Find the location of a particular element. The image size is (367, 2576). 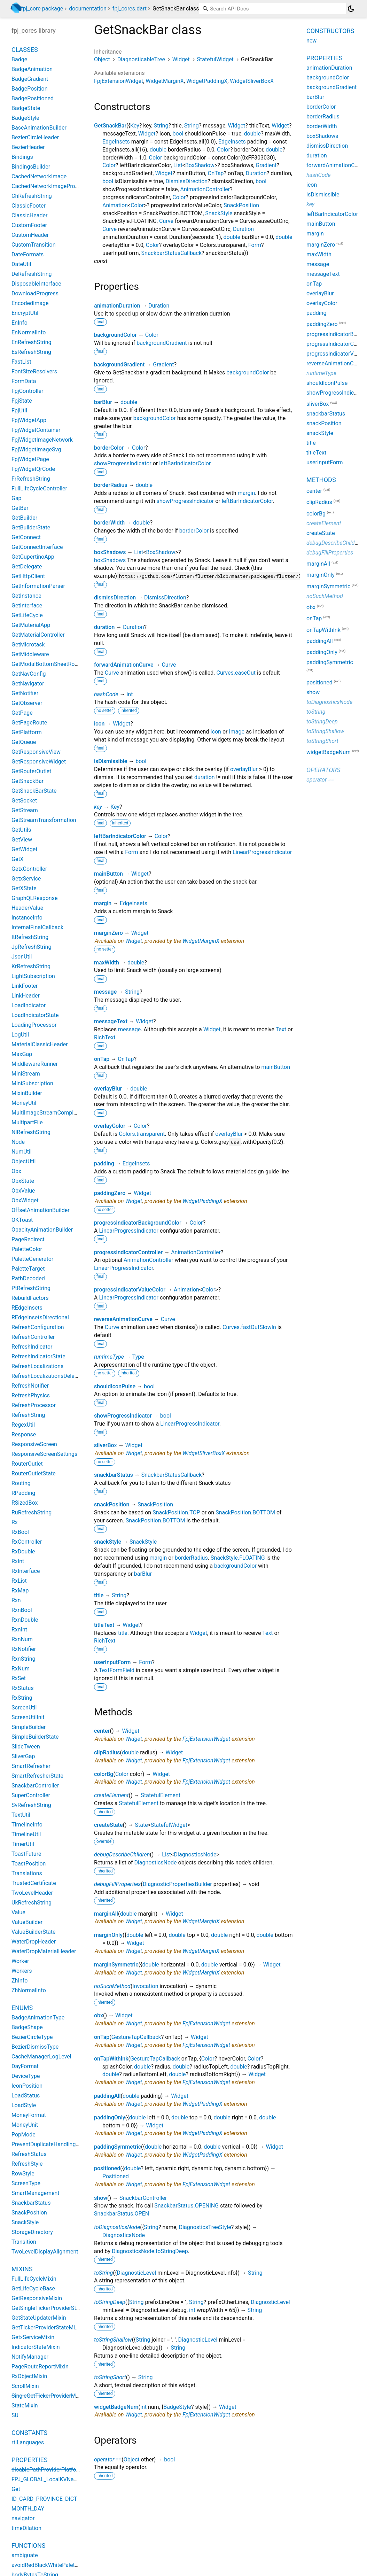

TwoLevelHeader is located at coordinates (32, 1893).